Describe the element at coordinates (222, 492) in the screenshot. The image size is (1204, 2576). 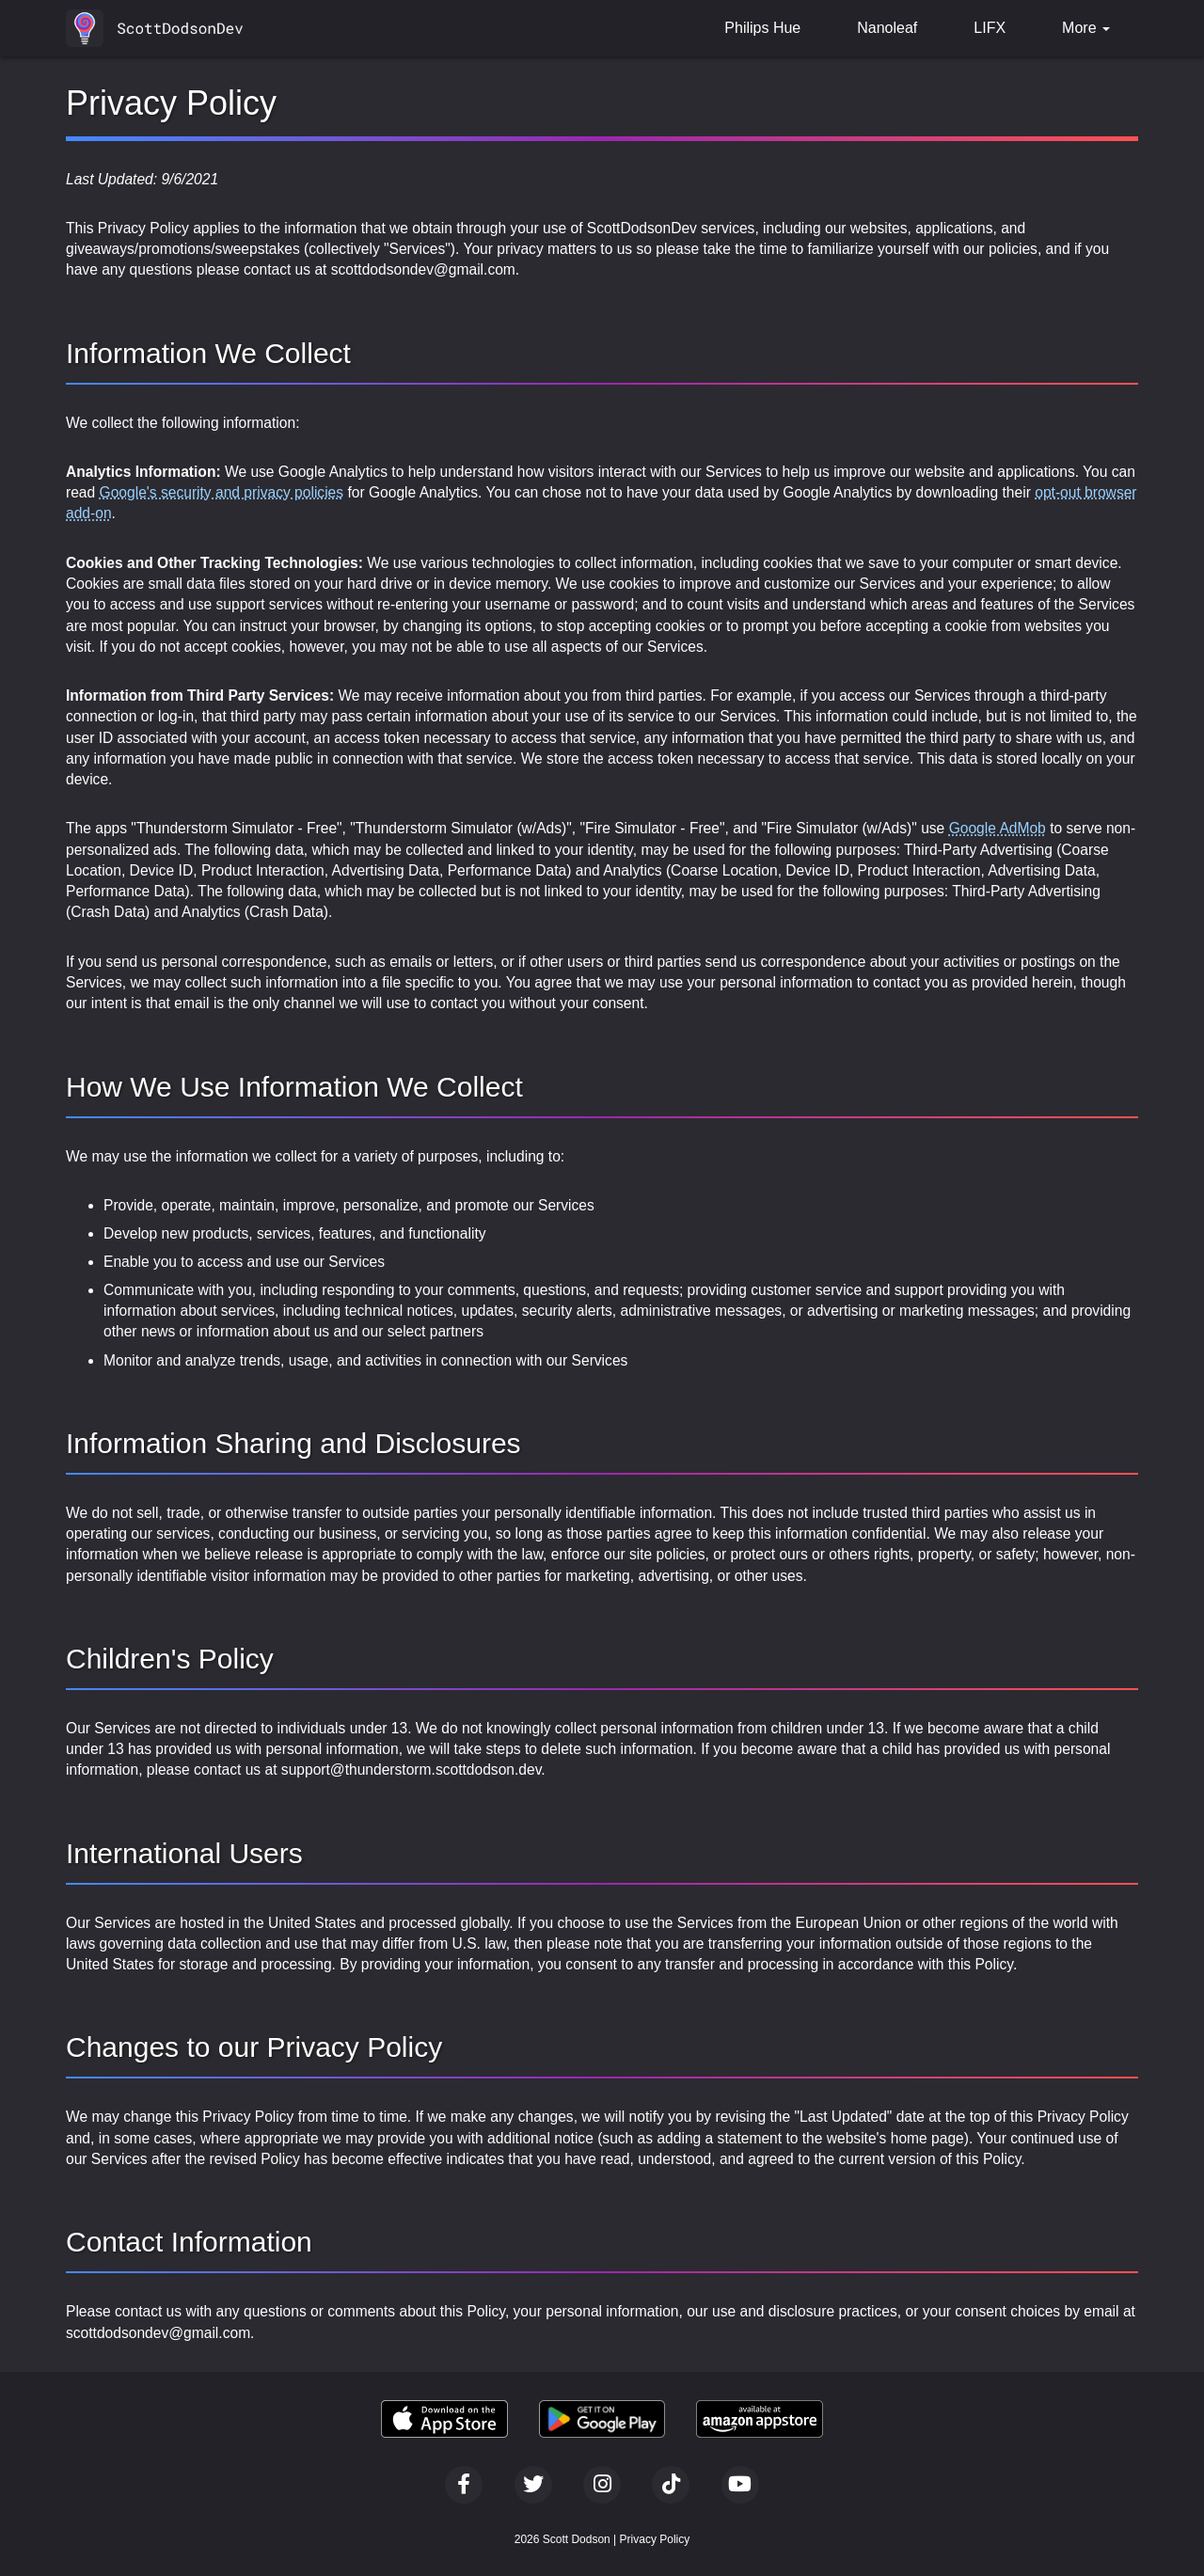
I see `Google's security and privacy policies` at that location.